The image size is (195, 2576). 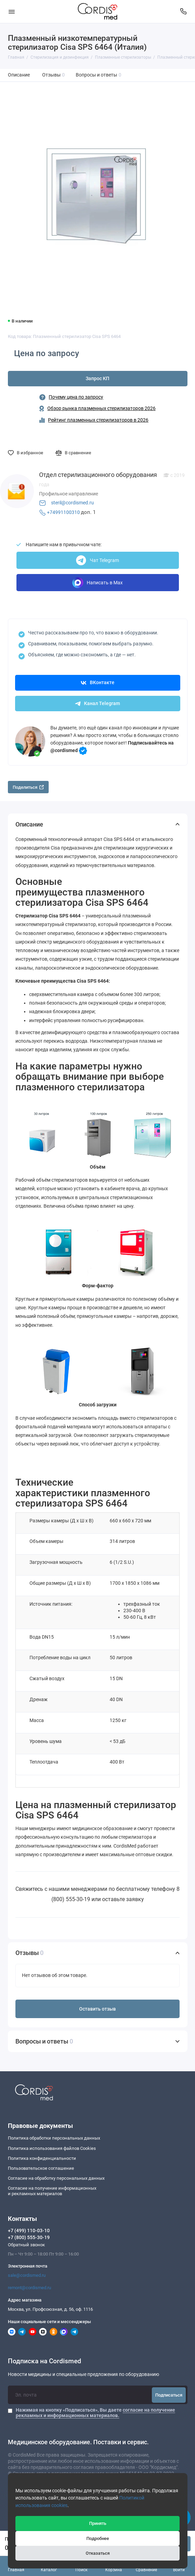 I want to click on Политика конфиденциальности, so click(x=42, y=2158).